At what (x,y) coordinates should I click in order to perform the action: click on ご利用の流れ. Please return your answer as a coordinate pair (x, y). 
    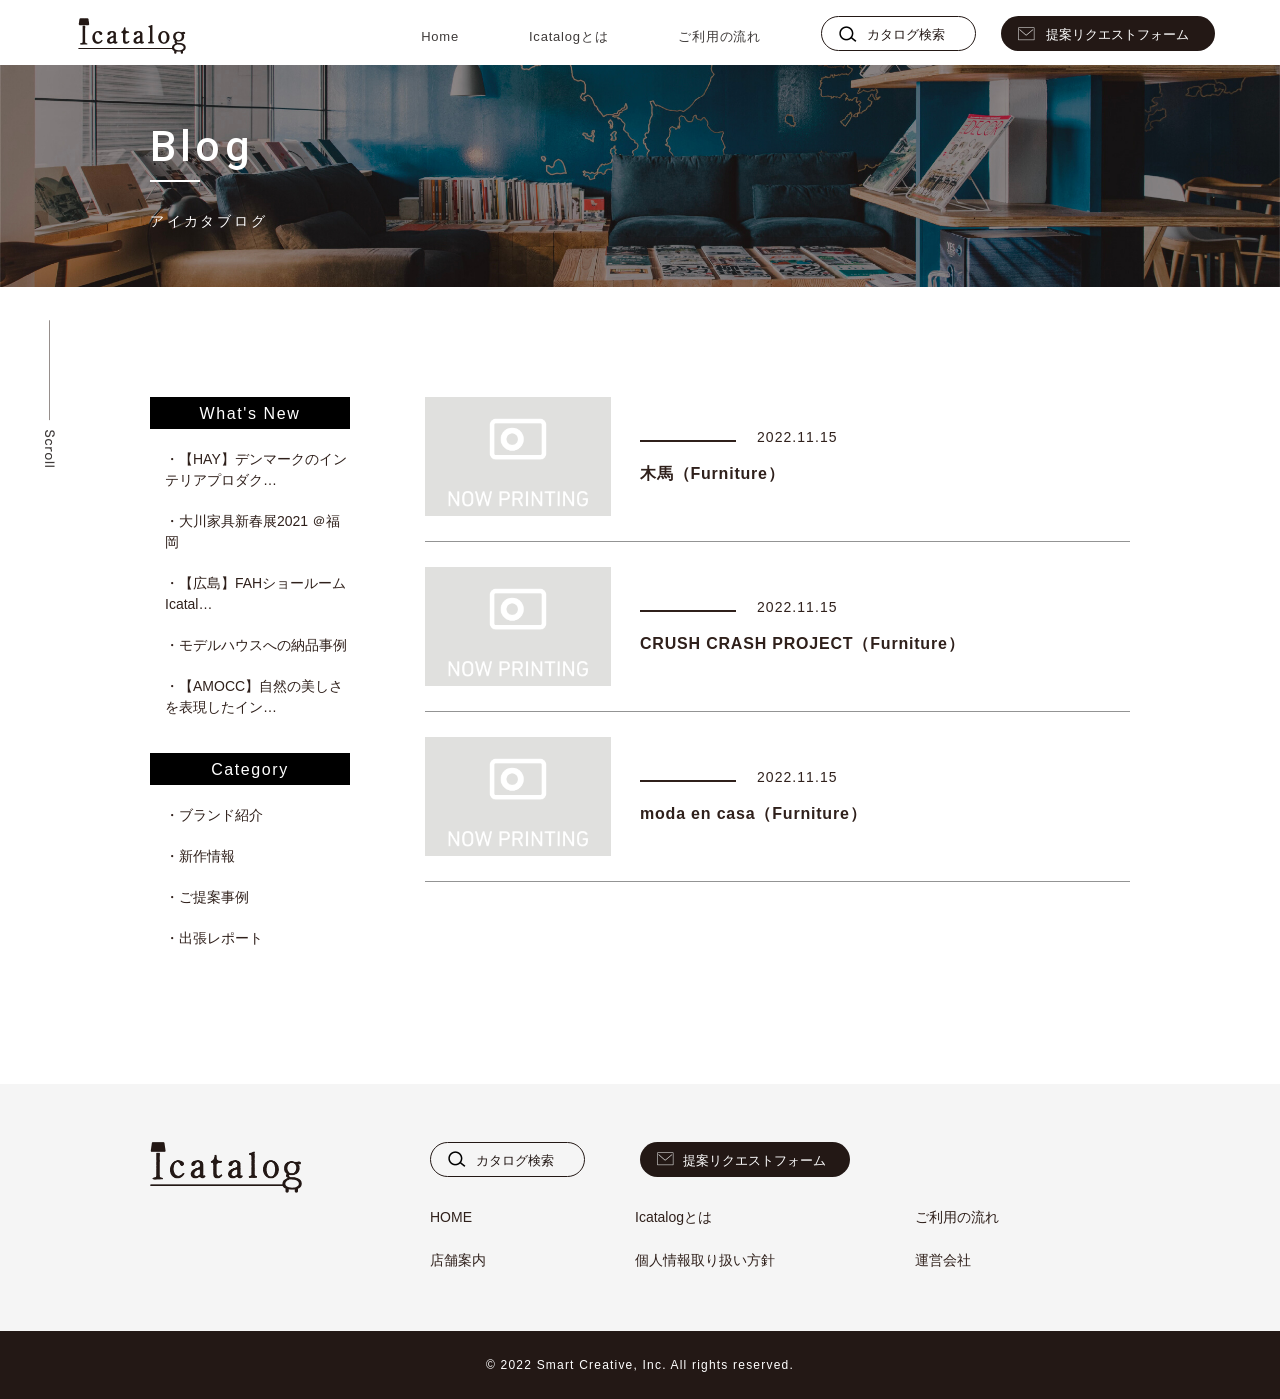
    Looking at the image, I should click on (719, 36).